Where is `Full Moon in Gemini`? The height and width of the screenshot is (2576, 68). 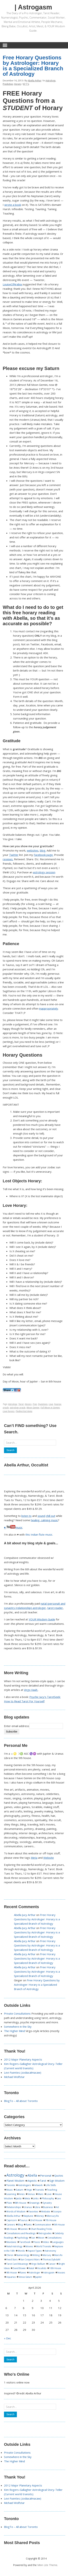
Full Moon in Gemini is located at coordinates (50, 1407).